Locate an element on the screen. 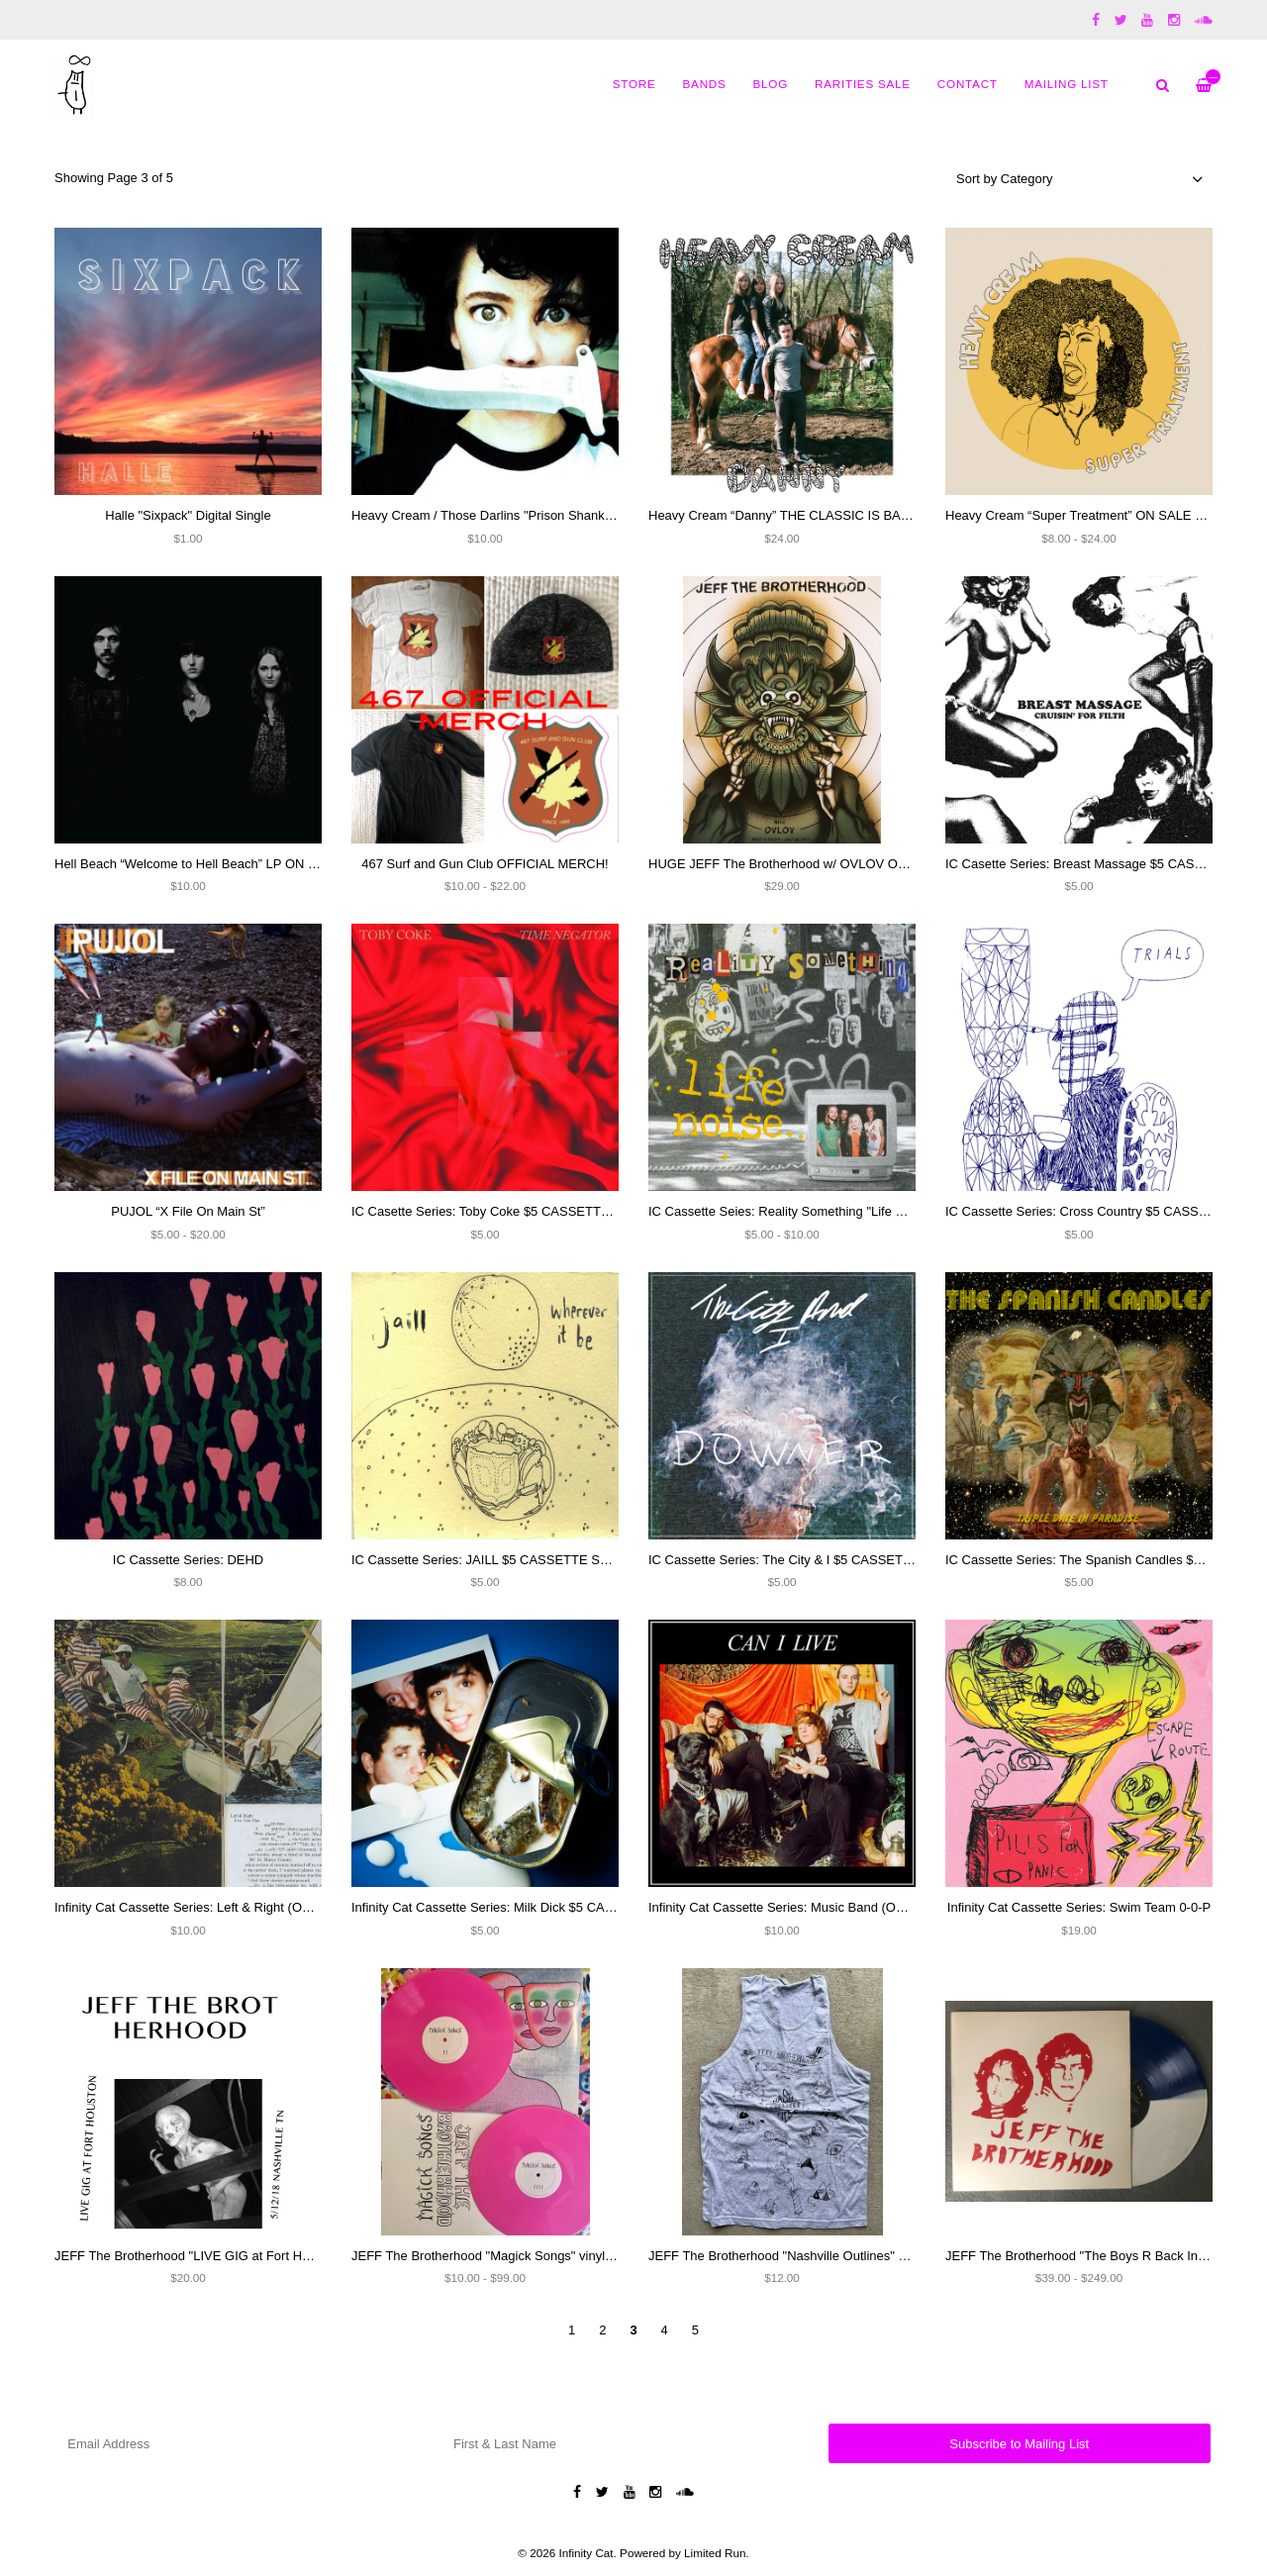  PUJOL “X File On Main St” is located at coordinates (188, 1211).